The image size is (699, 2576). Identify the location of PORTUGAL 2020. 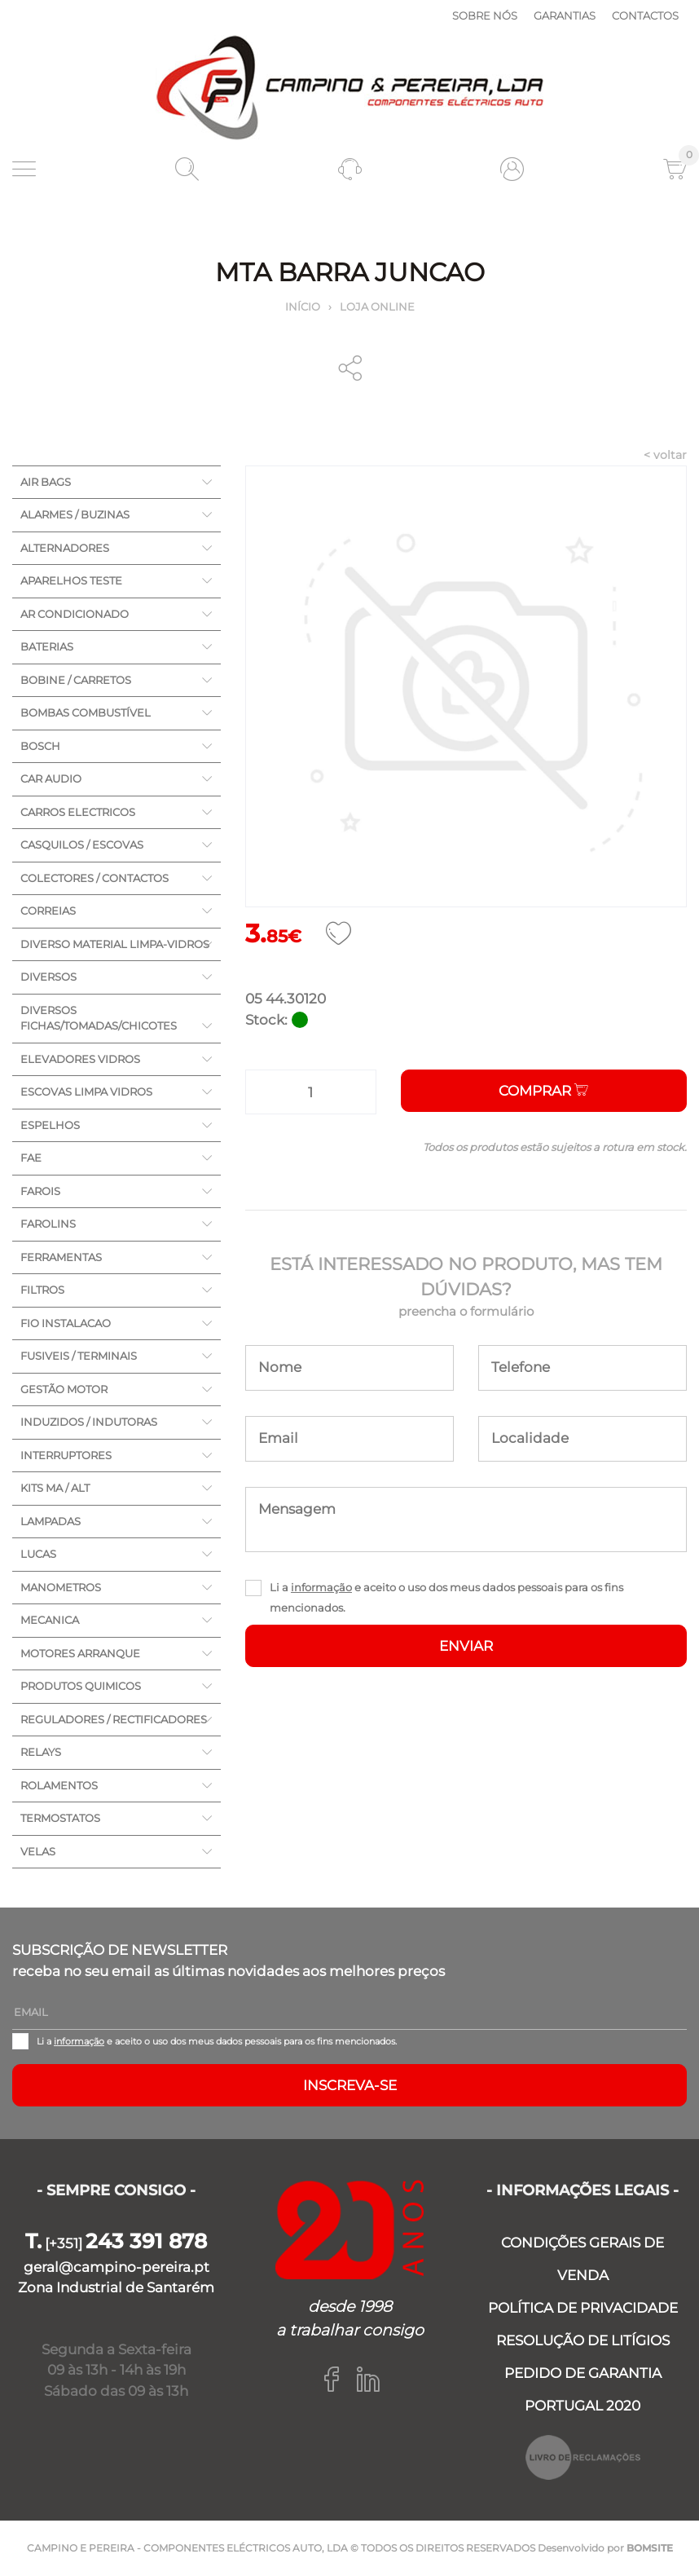
(582, 2405).